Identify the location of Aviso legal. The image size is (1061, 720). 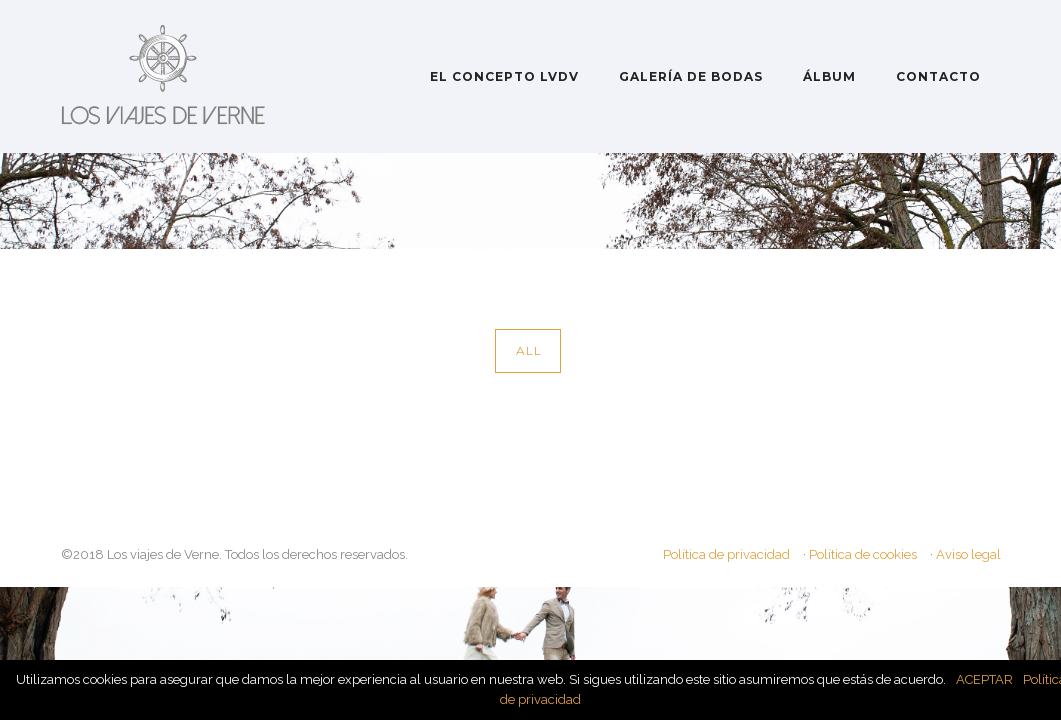
(968, 554).